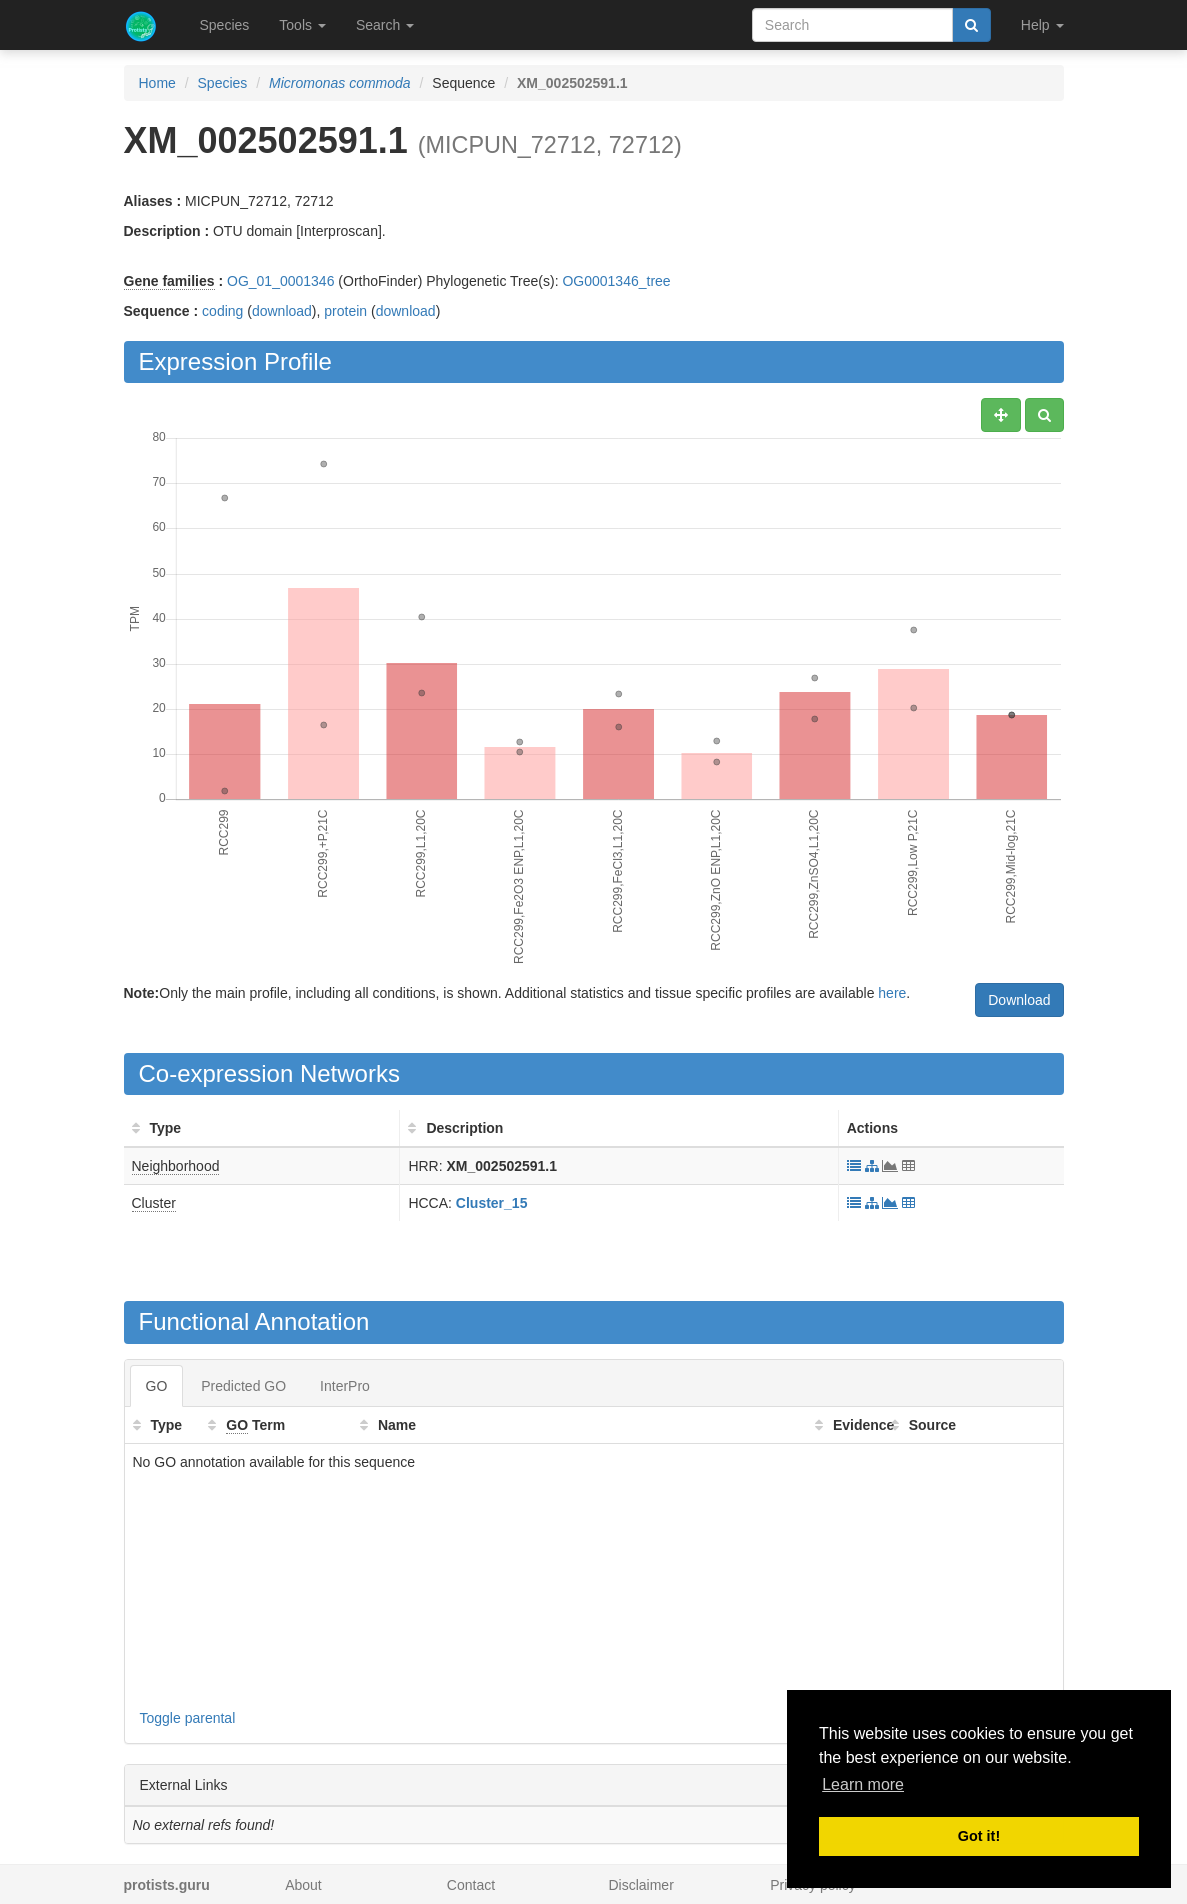  Describe the element at coordinates (243, 1386) in the screenshot. I see `Predicted GO` at that location.